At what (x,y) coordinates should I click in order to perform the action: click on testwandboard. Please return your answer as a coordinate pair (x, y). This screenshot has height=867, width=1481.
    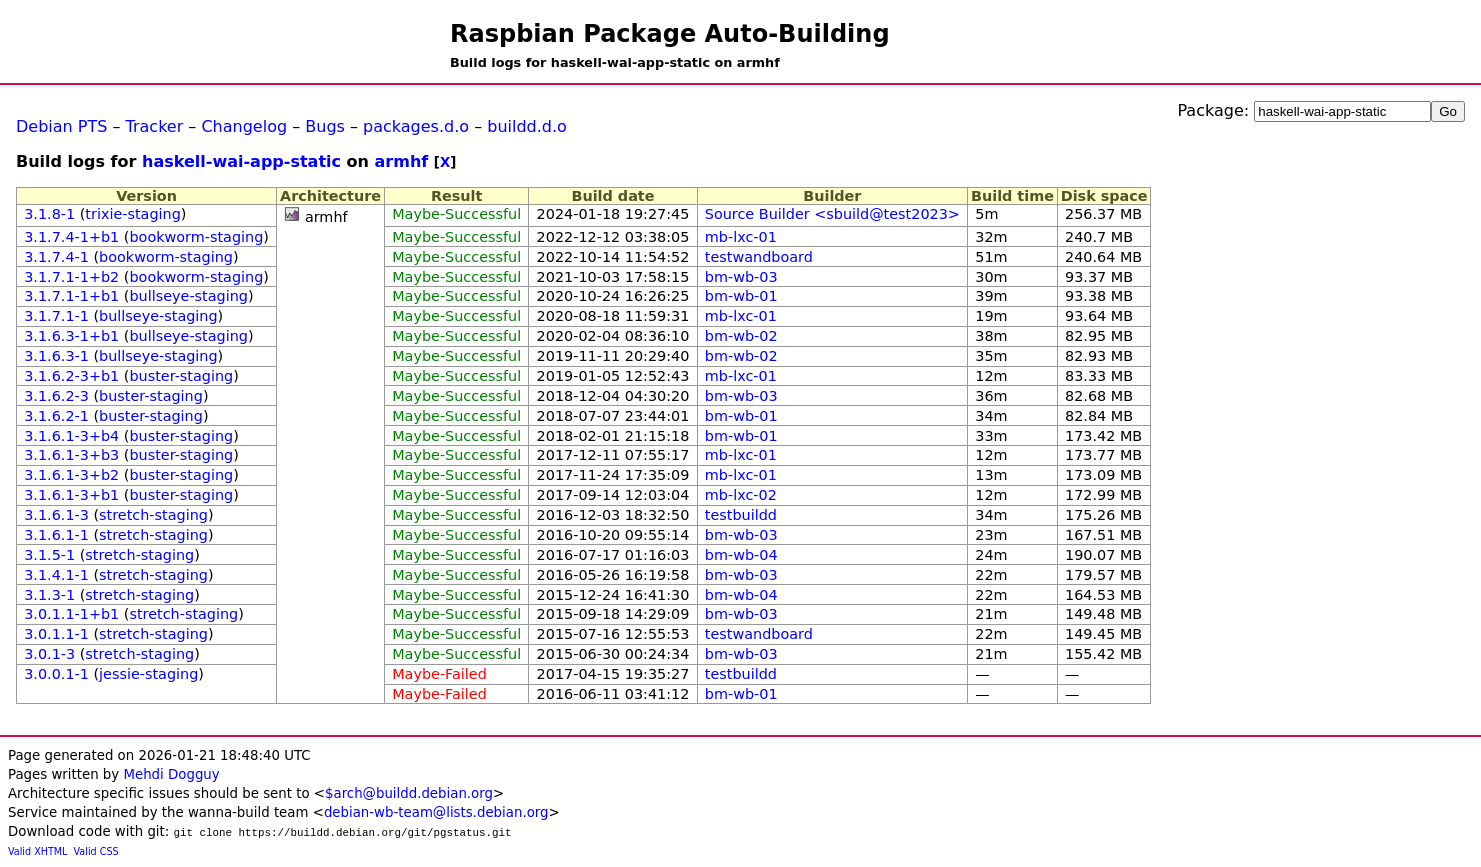
    Looking at the image, I should click on (759, 257).